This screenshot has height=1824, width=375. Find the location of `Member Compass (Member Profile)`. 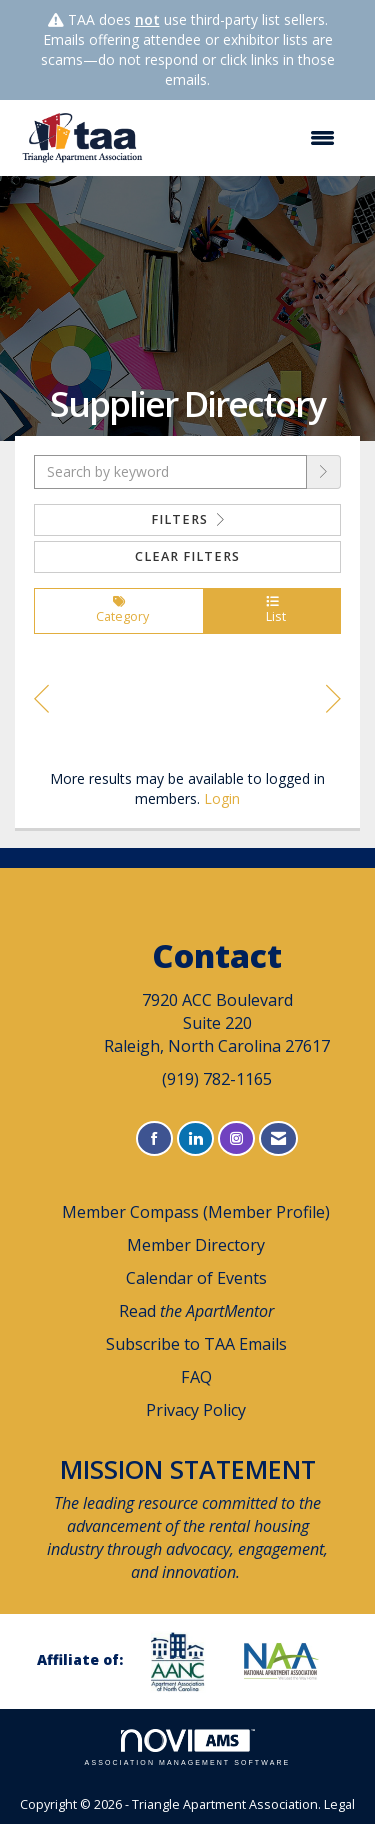

Member Compass (Member Profile) is located at coordinates (196, 1212).